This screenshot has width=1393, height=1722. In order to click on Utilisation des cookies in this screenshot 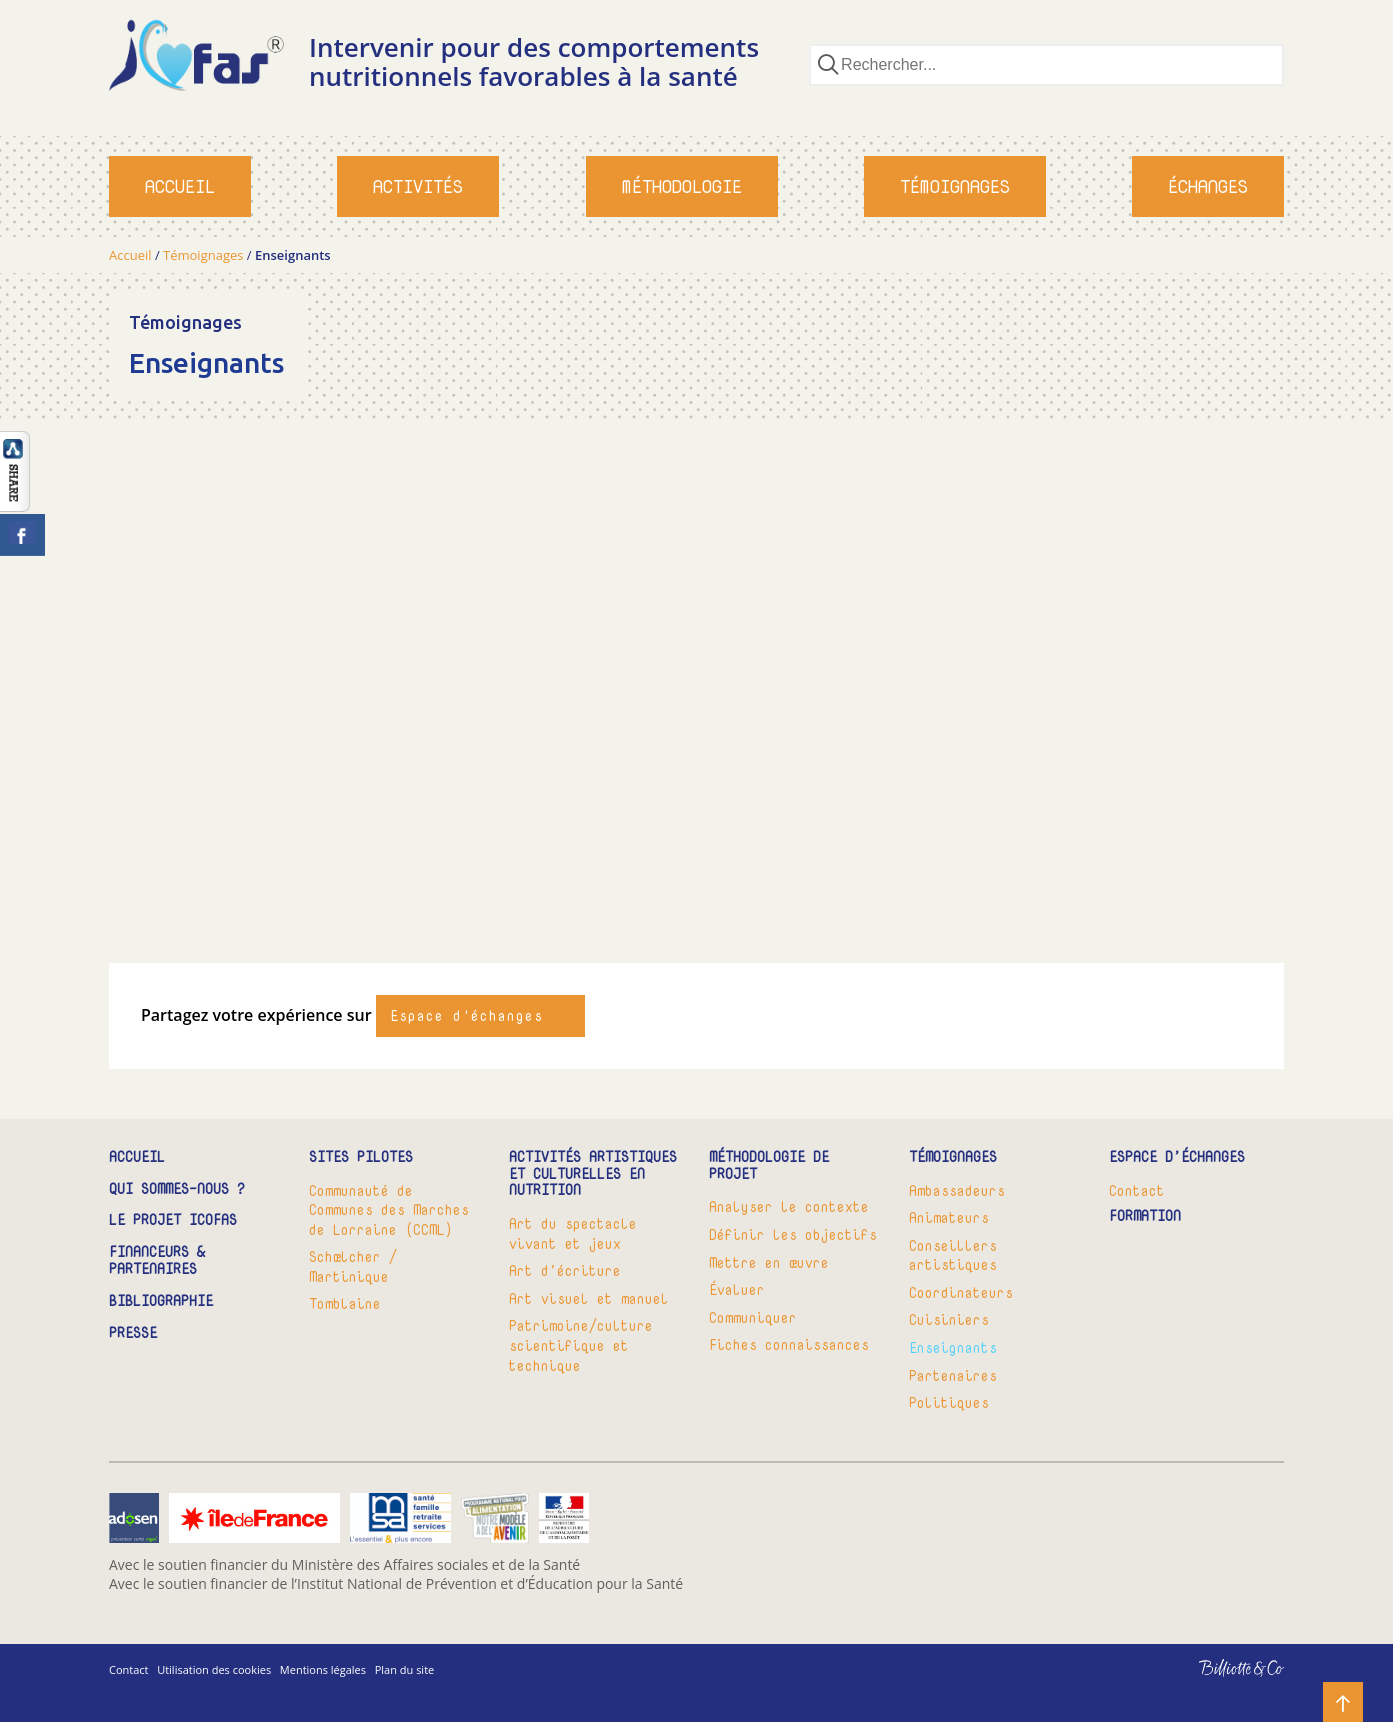, I will do `click(214, 1669)`.